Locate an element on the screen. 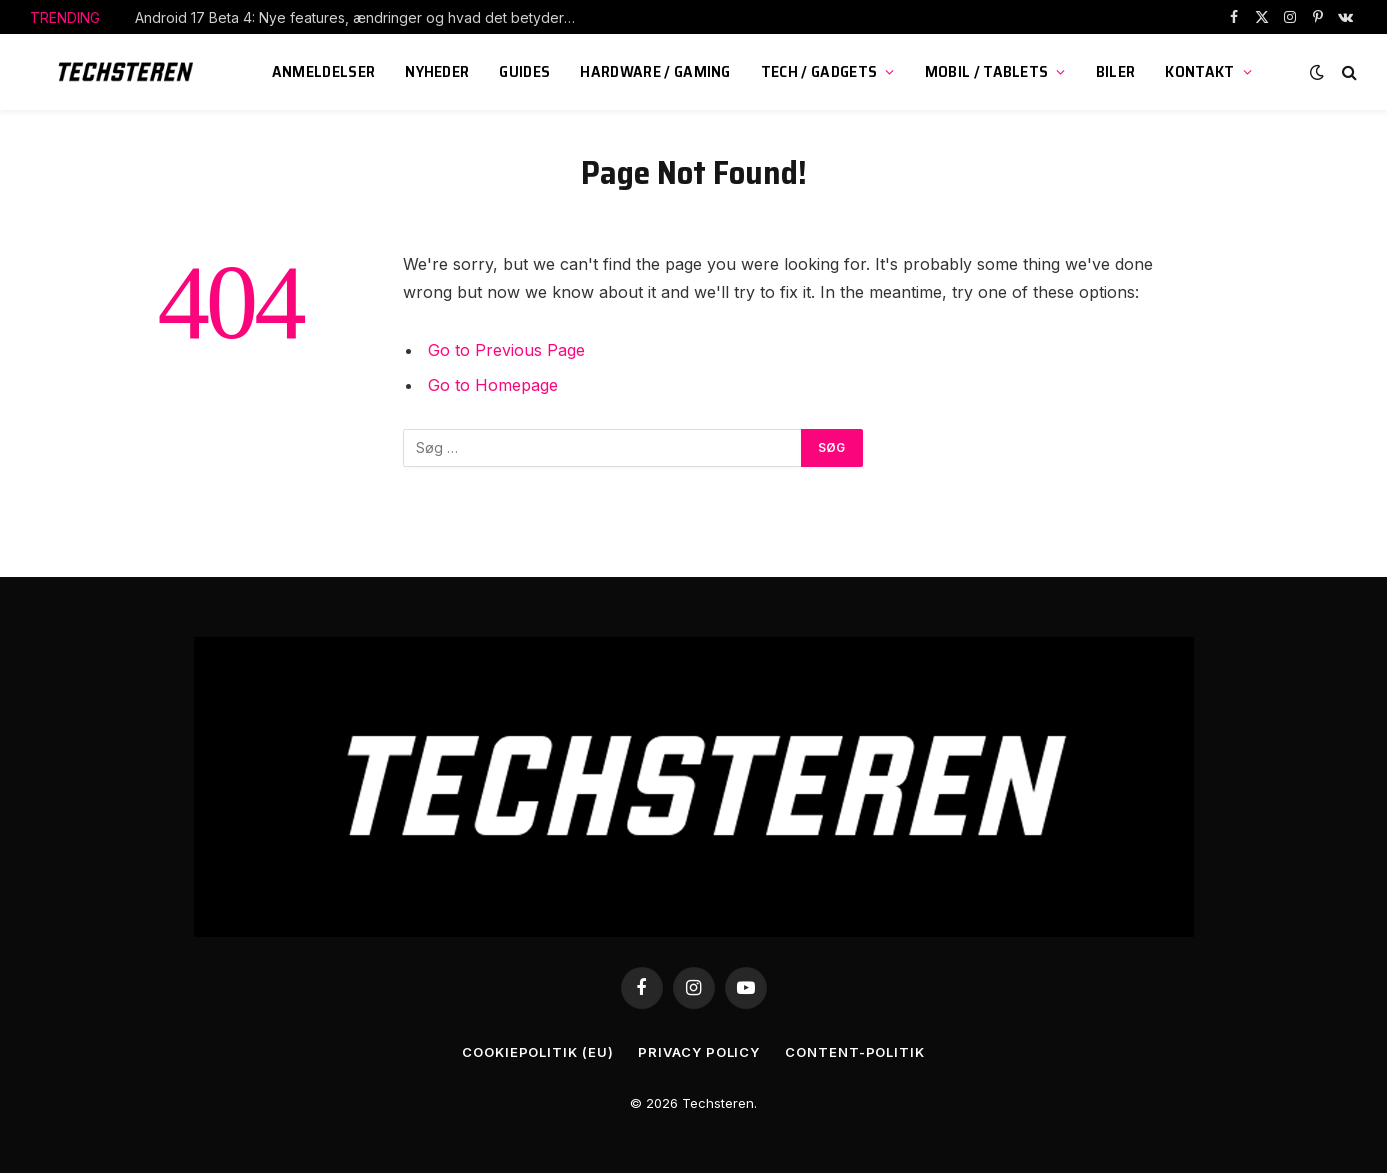  Mobil / Tablets is located at coordinates (987, 71).